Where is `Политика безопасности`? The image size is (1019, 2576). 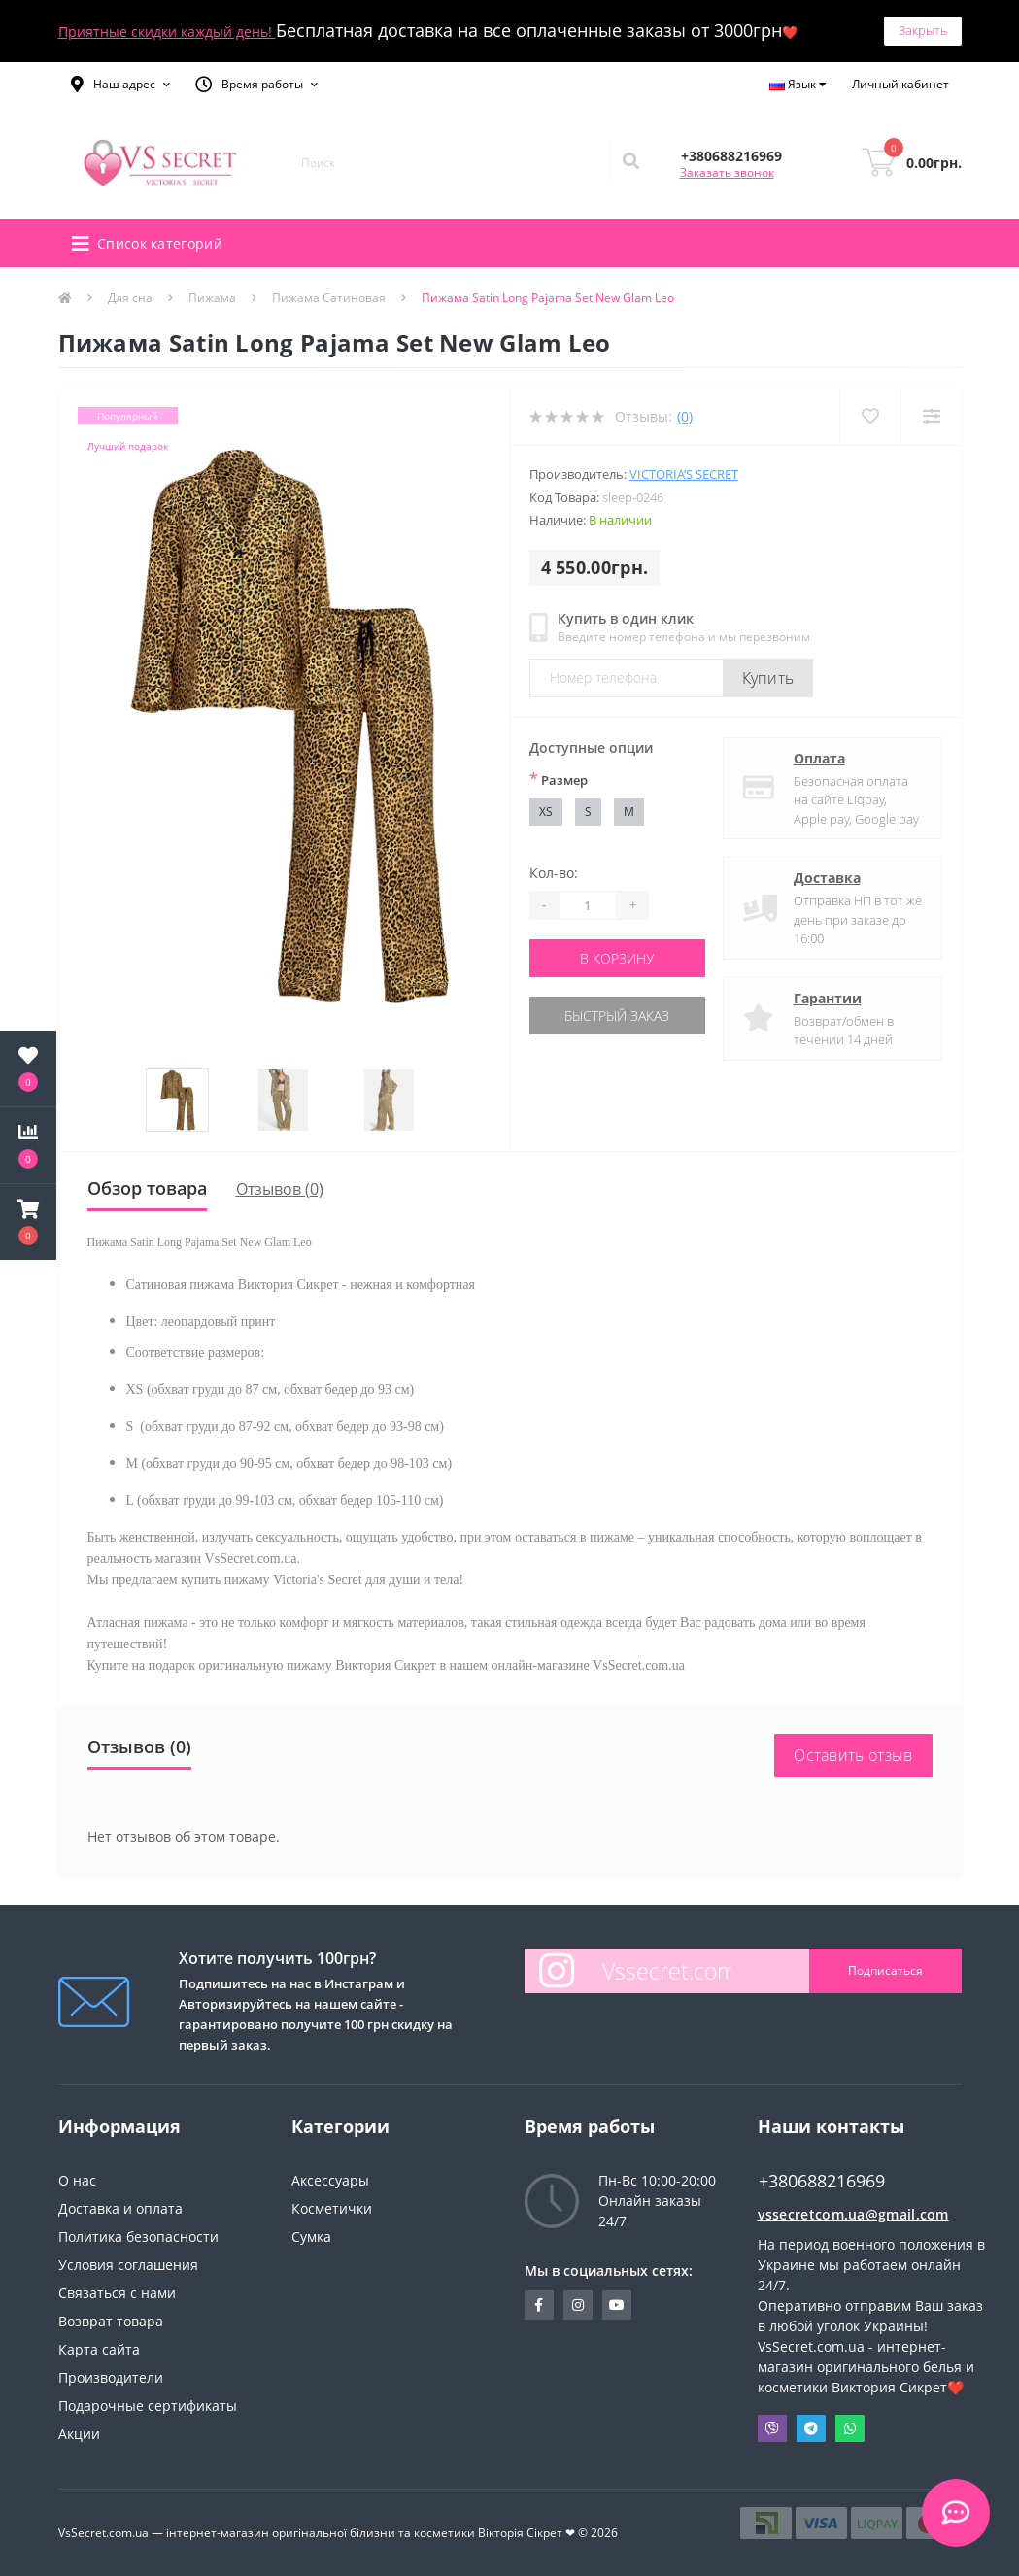 Политика безопасности is located at coordinates (138, 2236).